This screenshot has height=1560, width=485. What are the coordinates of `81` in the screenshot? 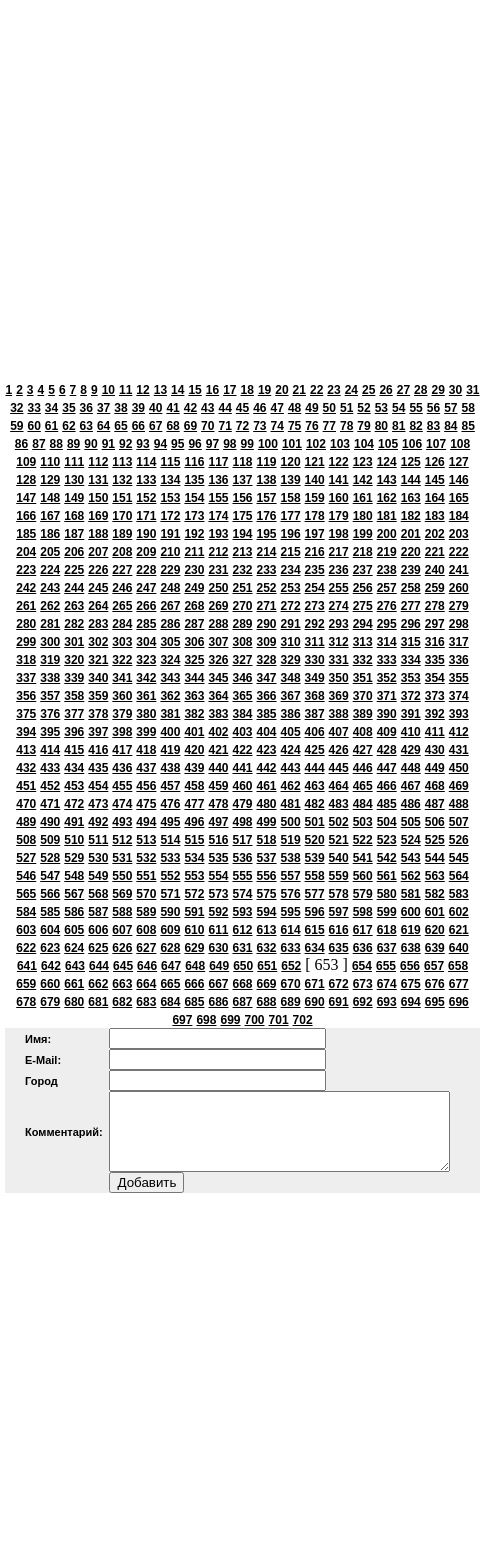 It's located at (398, 426).